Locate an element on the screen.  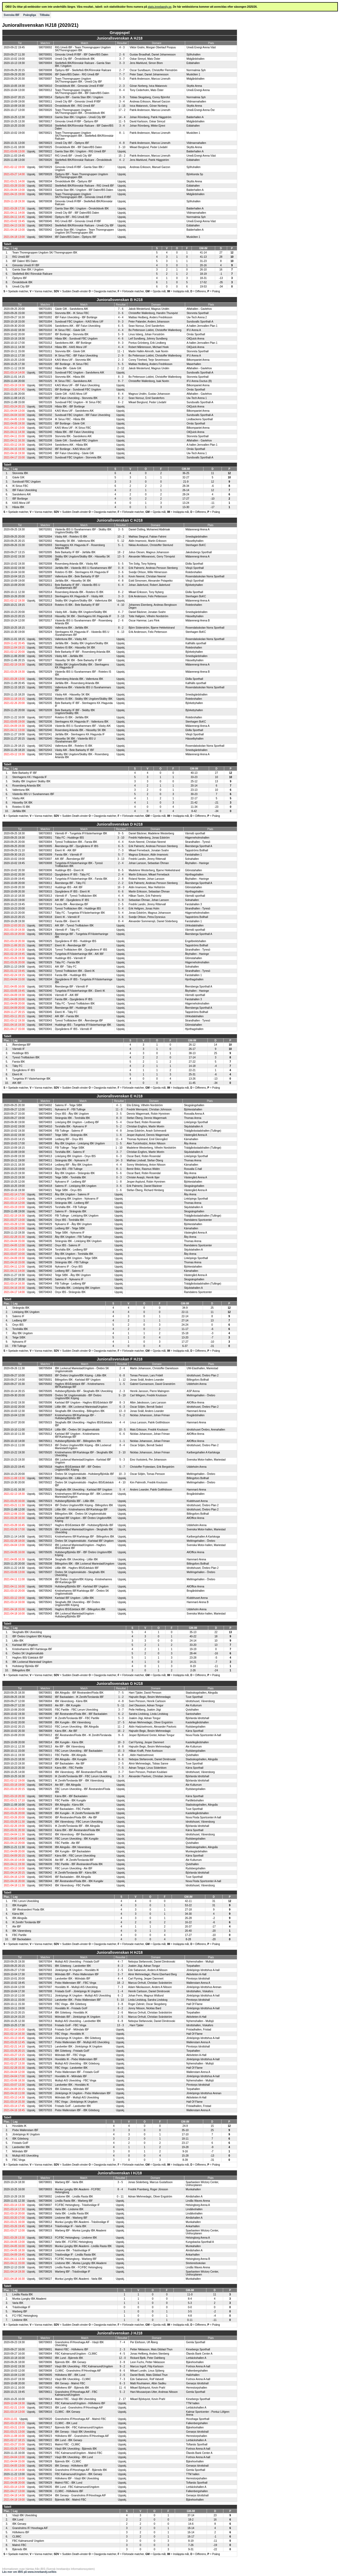
IFU Arena A is located at coordinates (193, 330).